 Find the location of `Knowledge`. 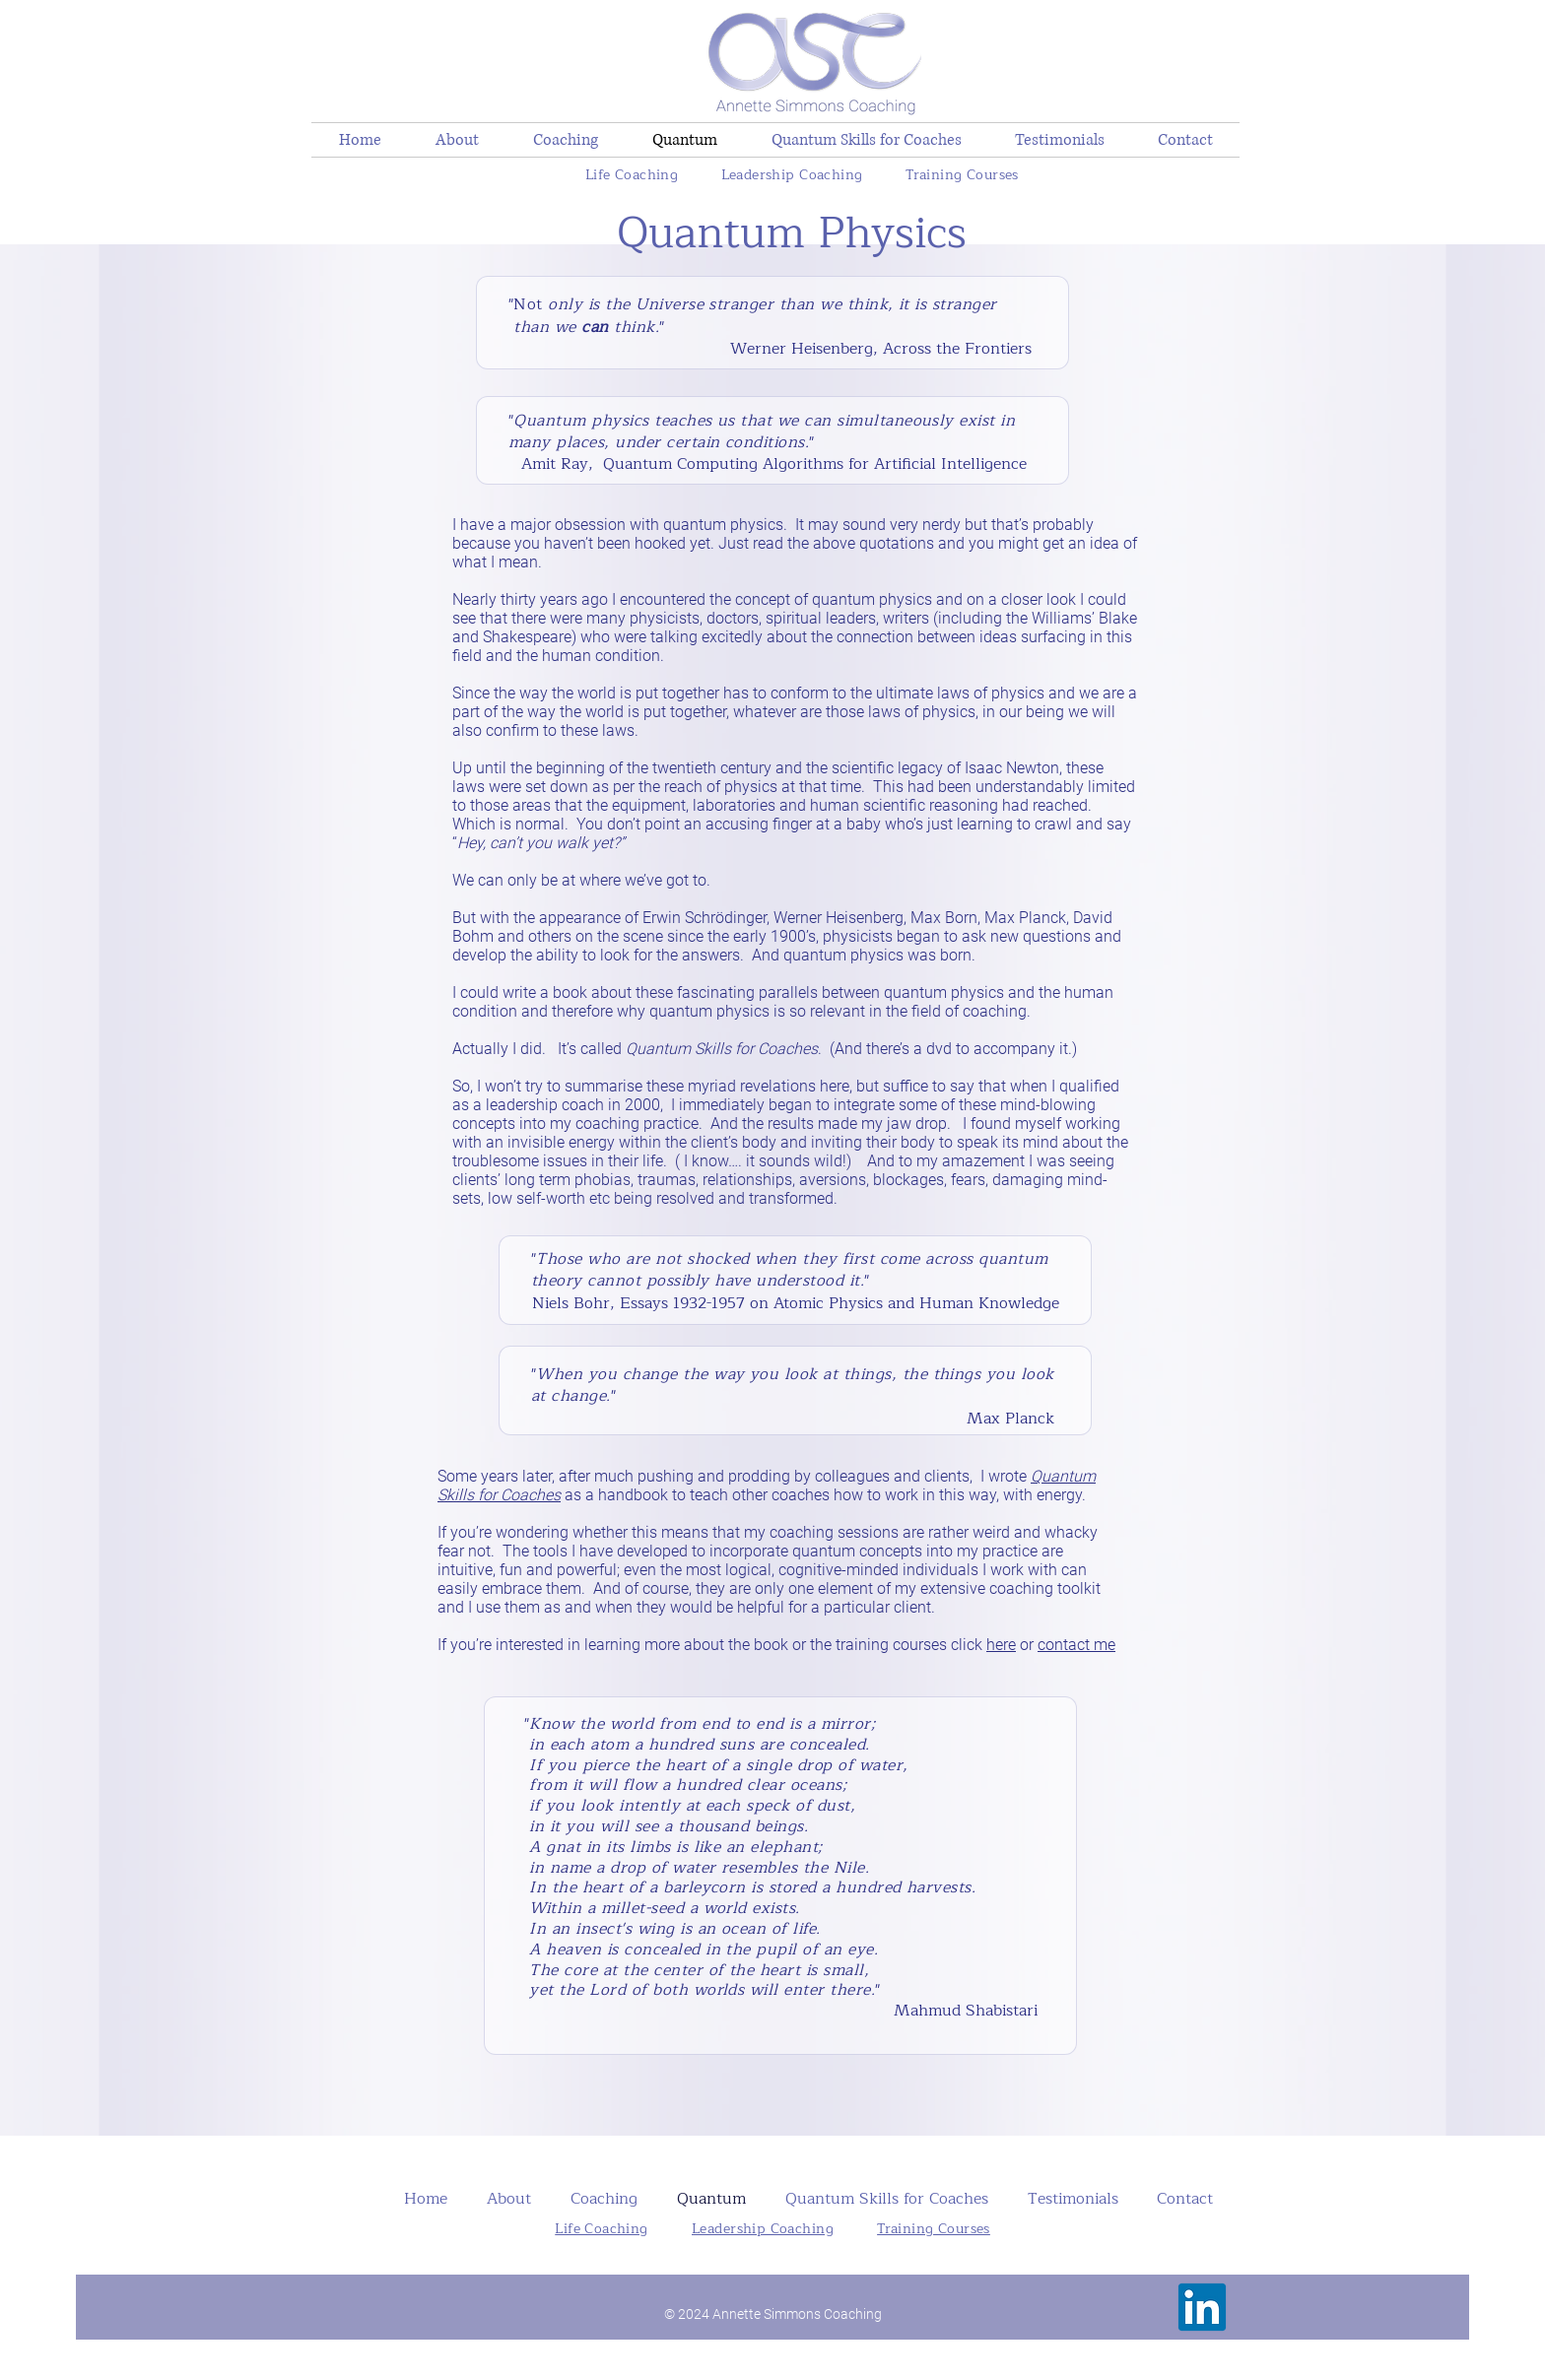

Knowledge is located at coordinates (1016, 1303).